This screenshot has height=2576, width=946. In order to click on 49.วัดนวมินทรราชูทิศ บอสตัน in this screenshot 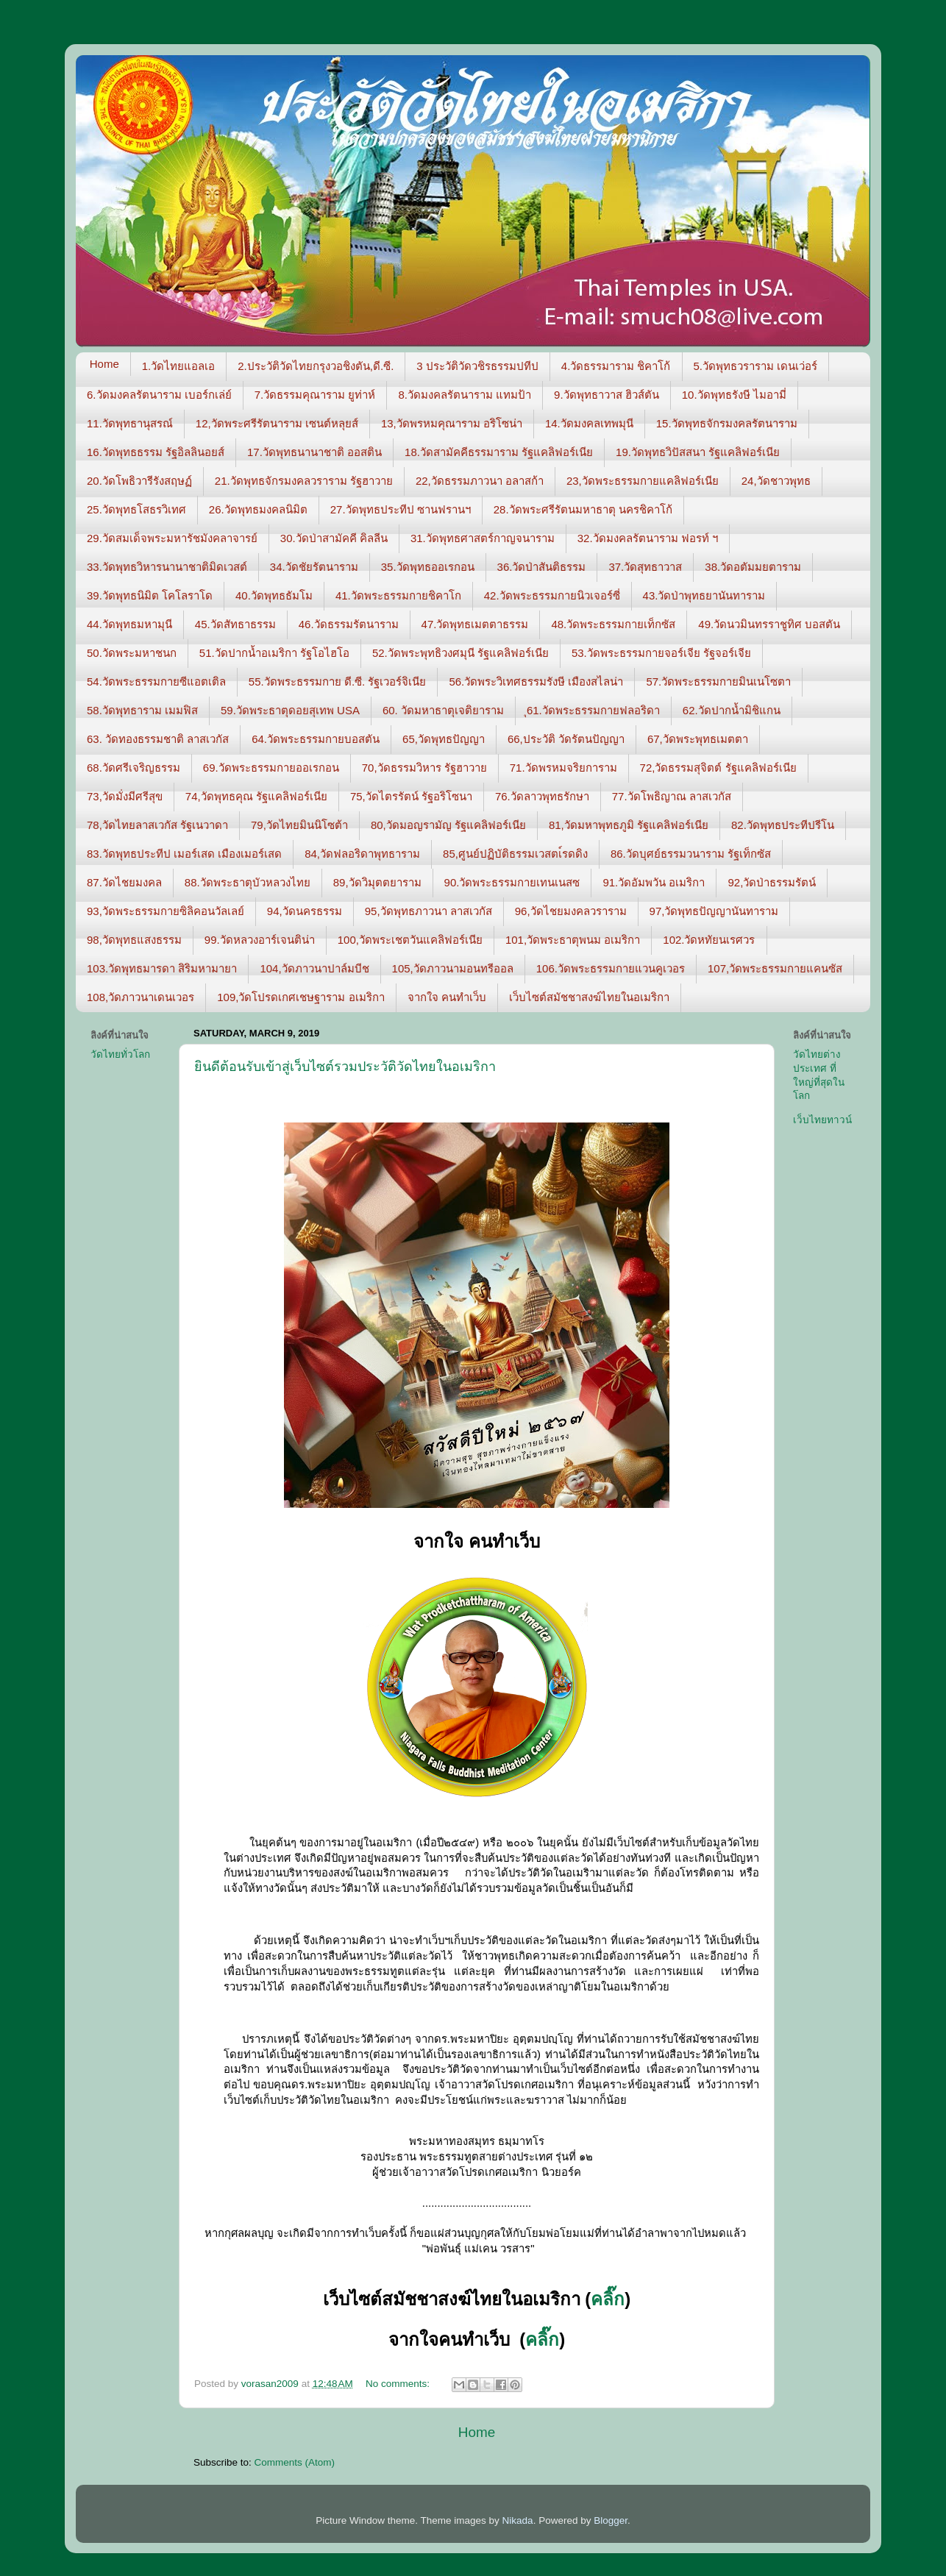, I will do `click(769, 624)`.